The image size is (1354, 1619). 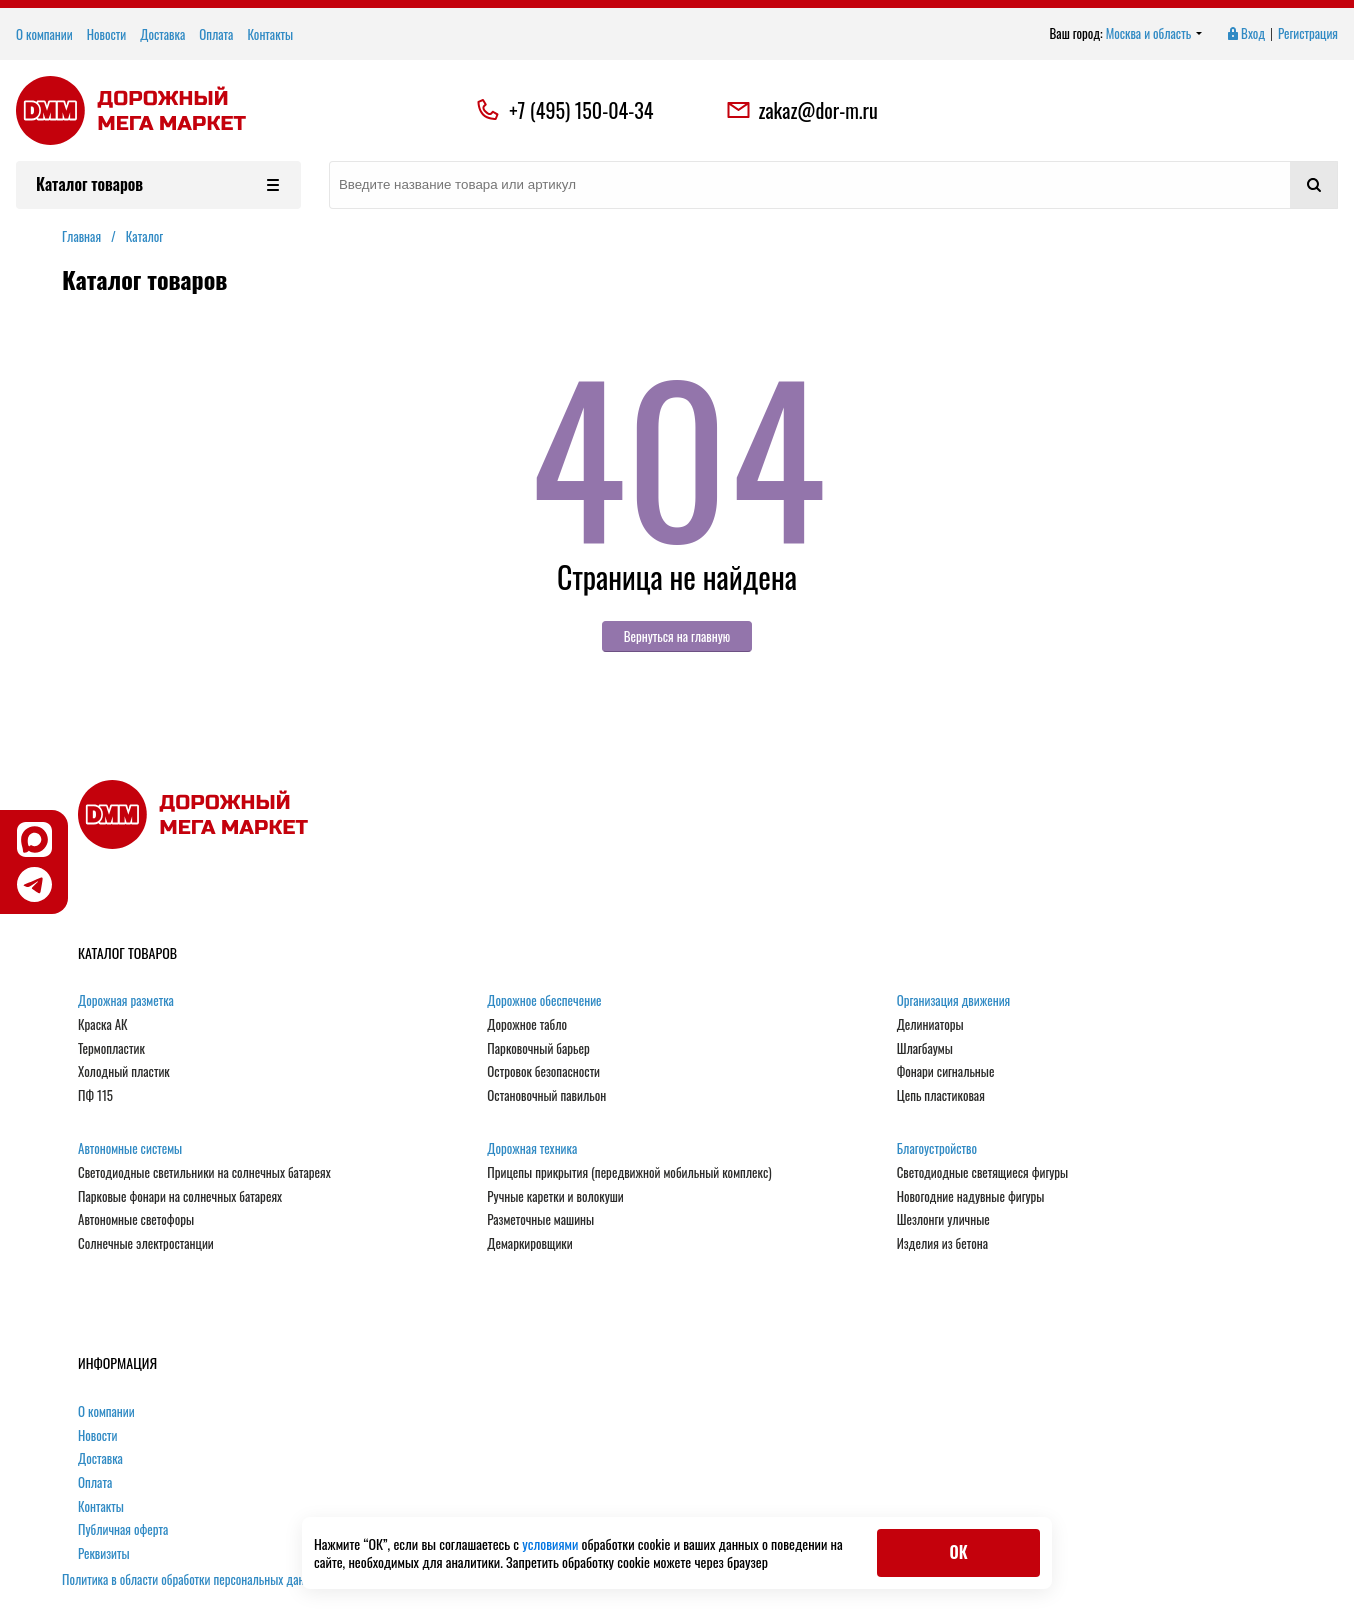 I want to click on Парковочный барьер, so click(x=538, y=1049).